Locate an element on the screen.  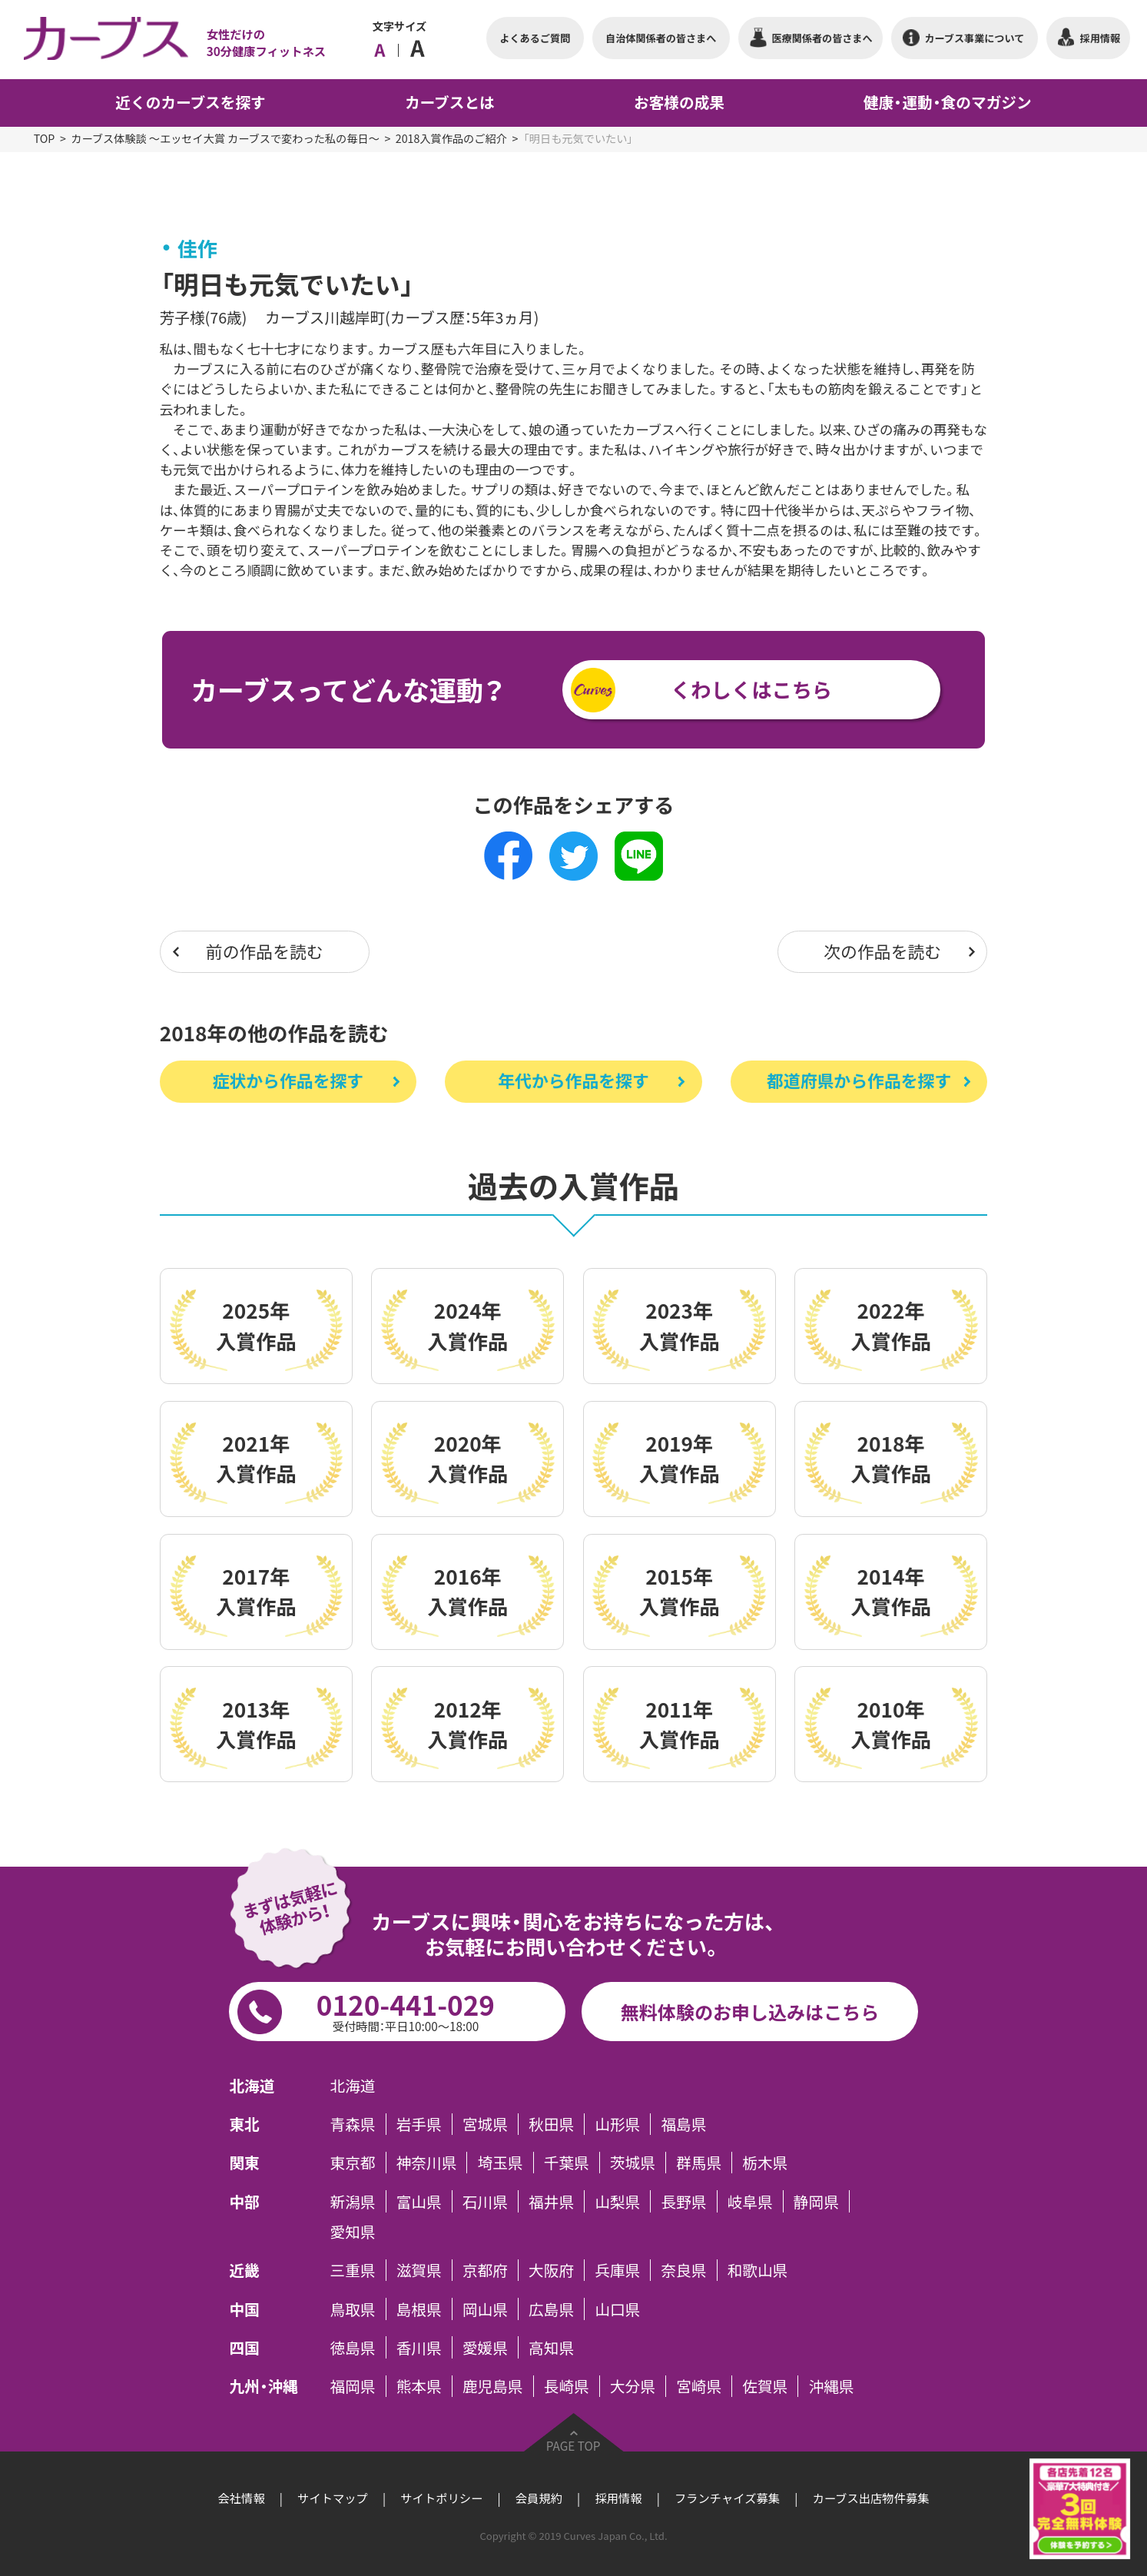
栃木県 is located at coordinates (764, 2162).